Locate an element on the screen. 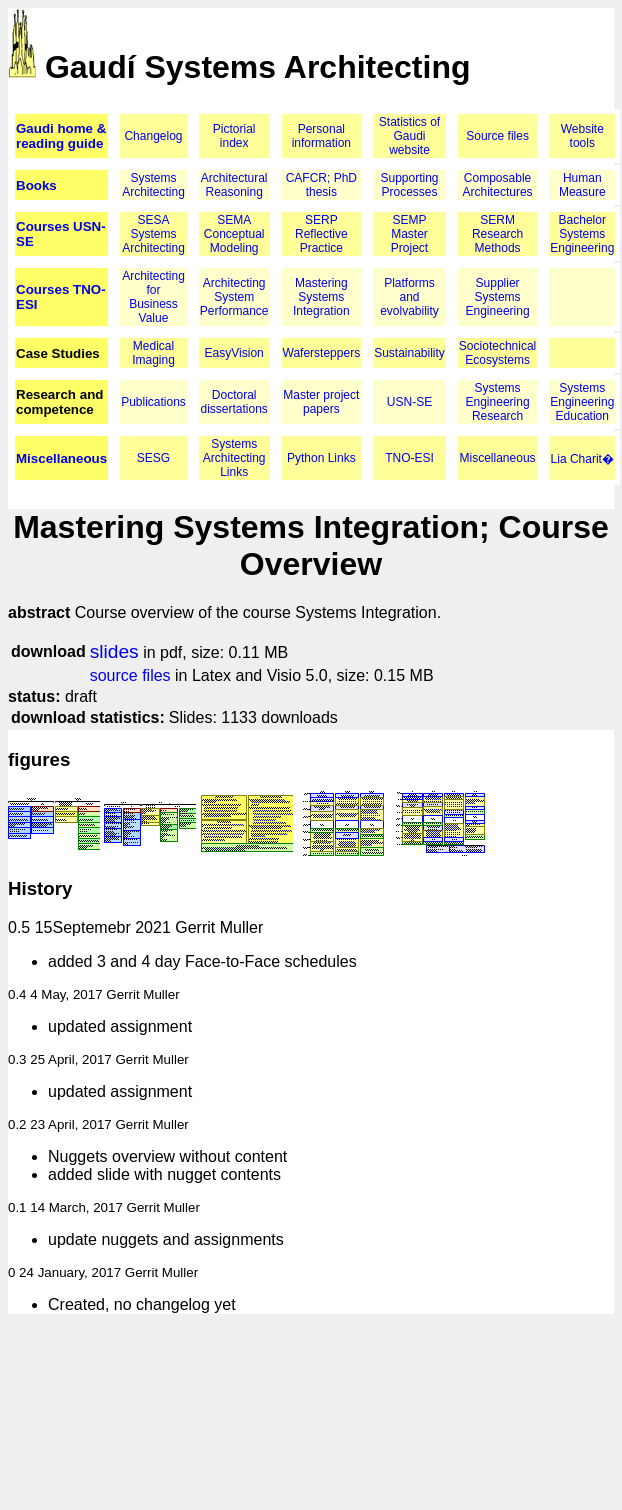 The image size is (622, 1510). Medical Imaging is located at coordinates (153, 353).